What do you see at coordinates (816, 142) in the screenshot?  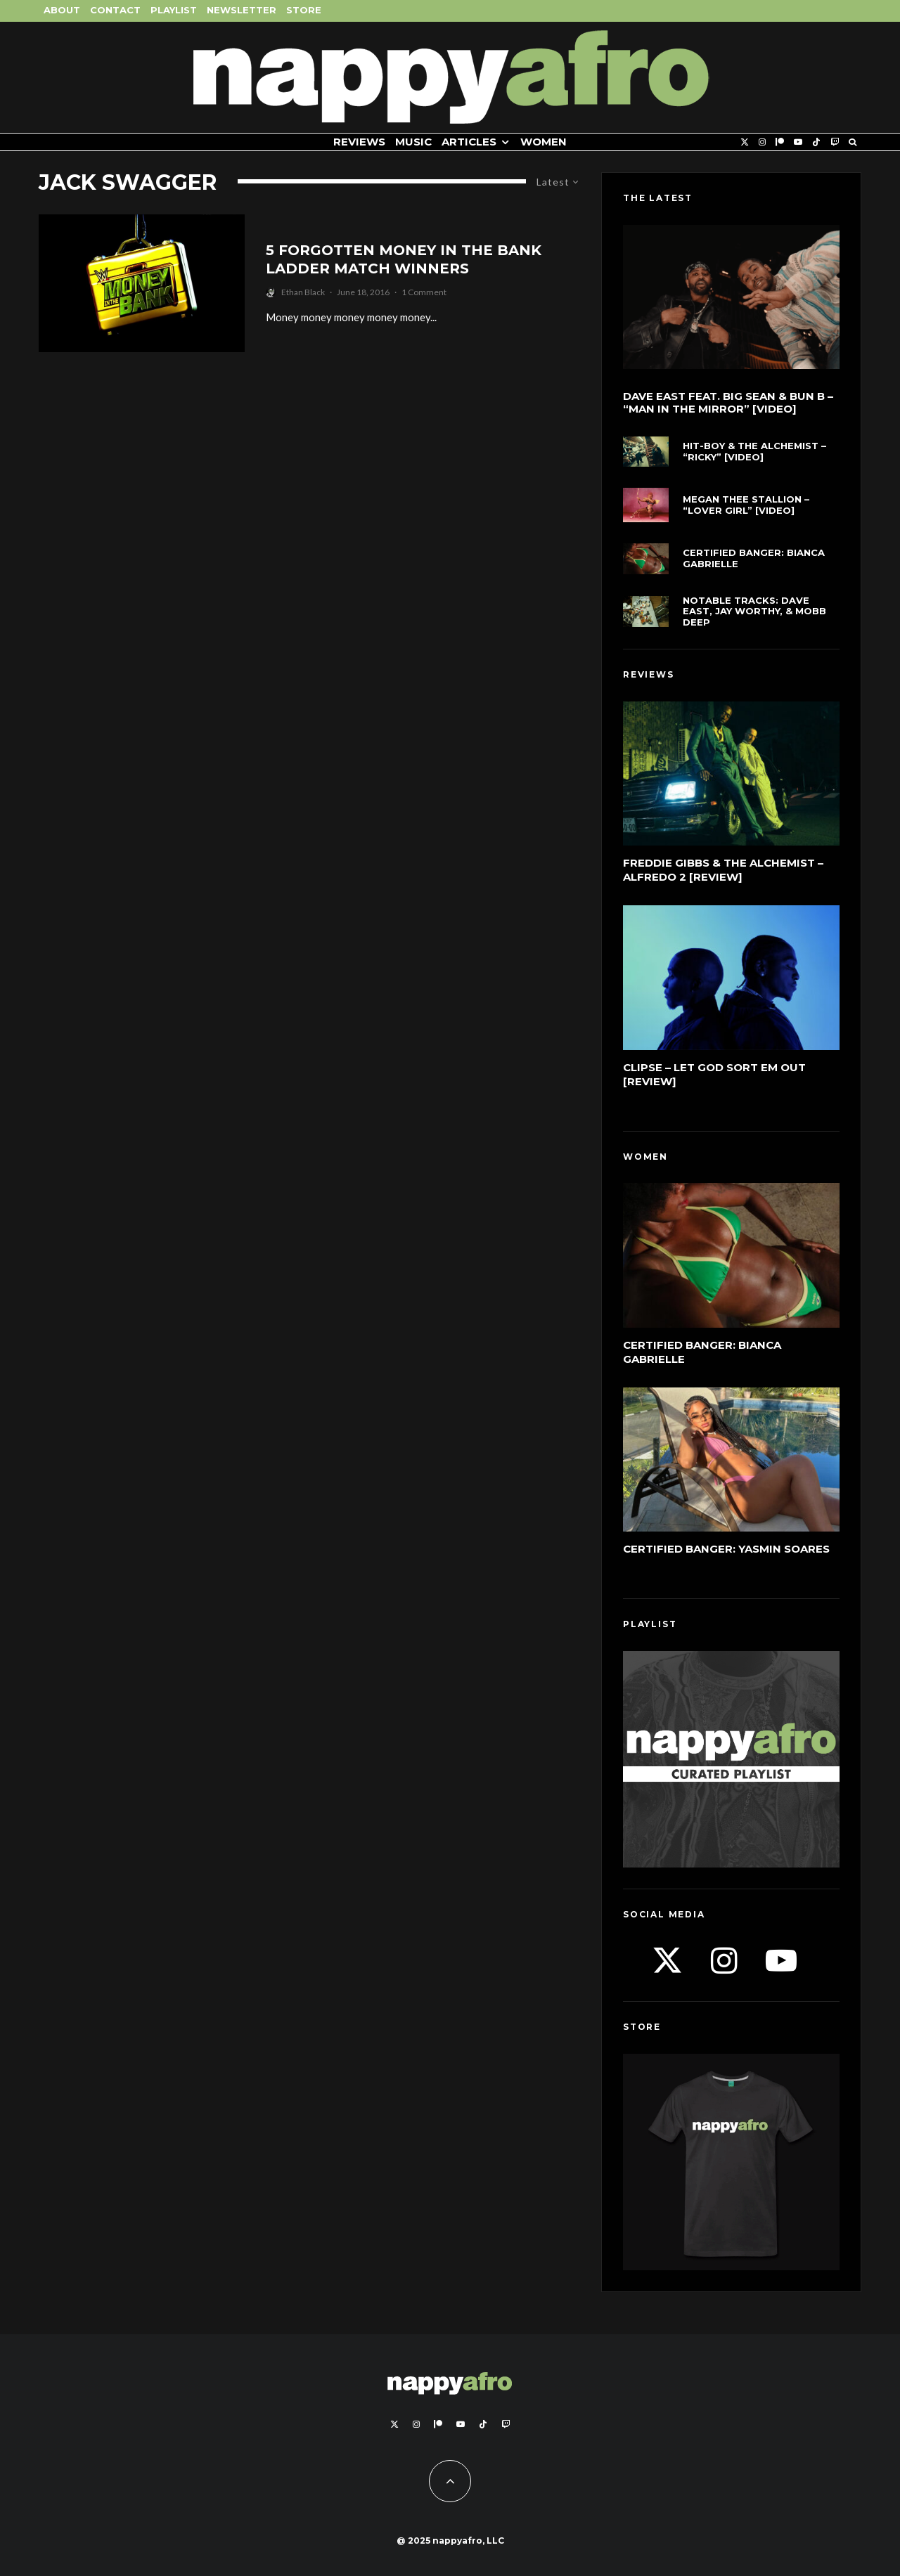 I see `[TikTok]` at bounding box center [816, 142].